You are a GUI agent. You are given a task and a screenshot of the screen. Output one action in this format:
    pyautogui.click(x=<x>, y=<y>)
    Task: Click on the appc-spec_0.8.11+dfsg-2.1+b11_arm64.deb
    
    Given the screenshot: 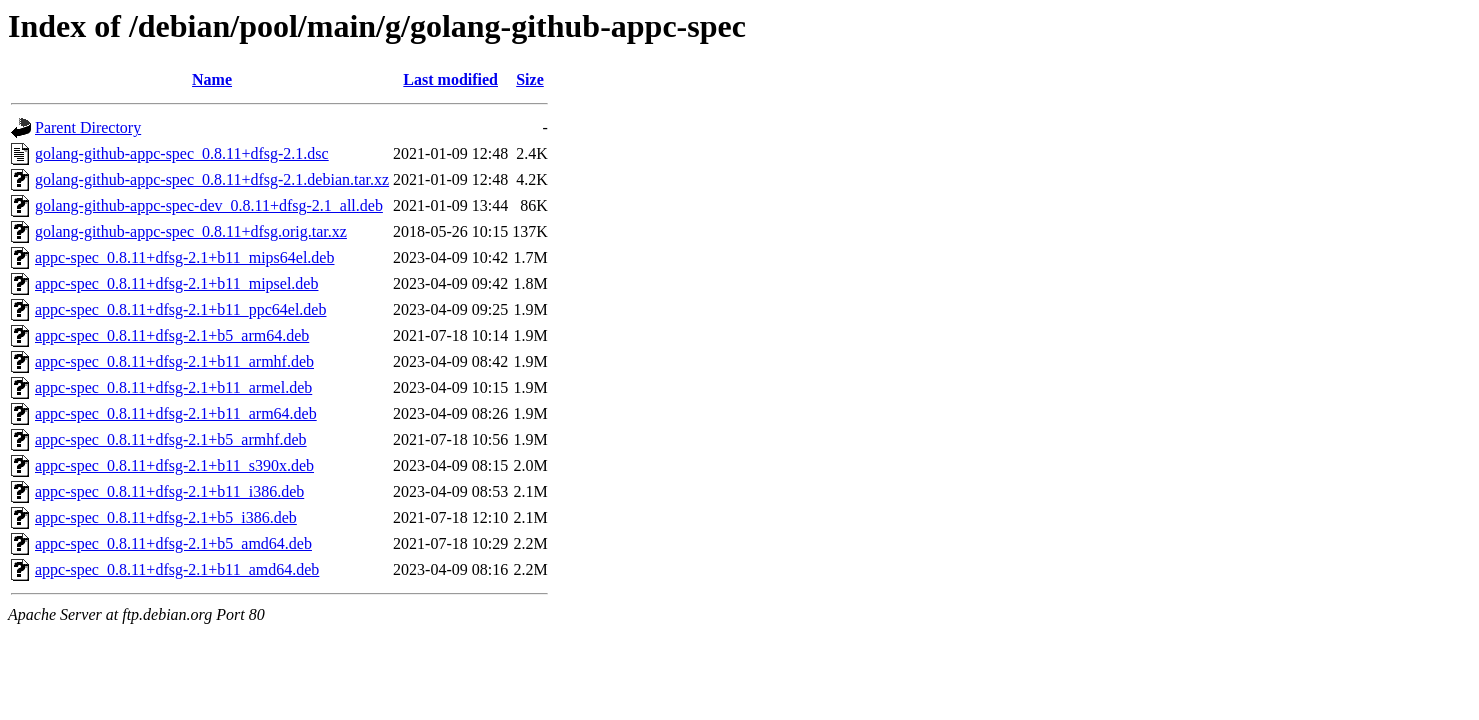 What is the action you would take?
    pyautogui.click(x=176, y=413)
    